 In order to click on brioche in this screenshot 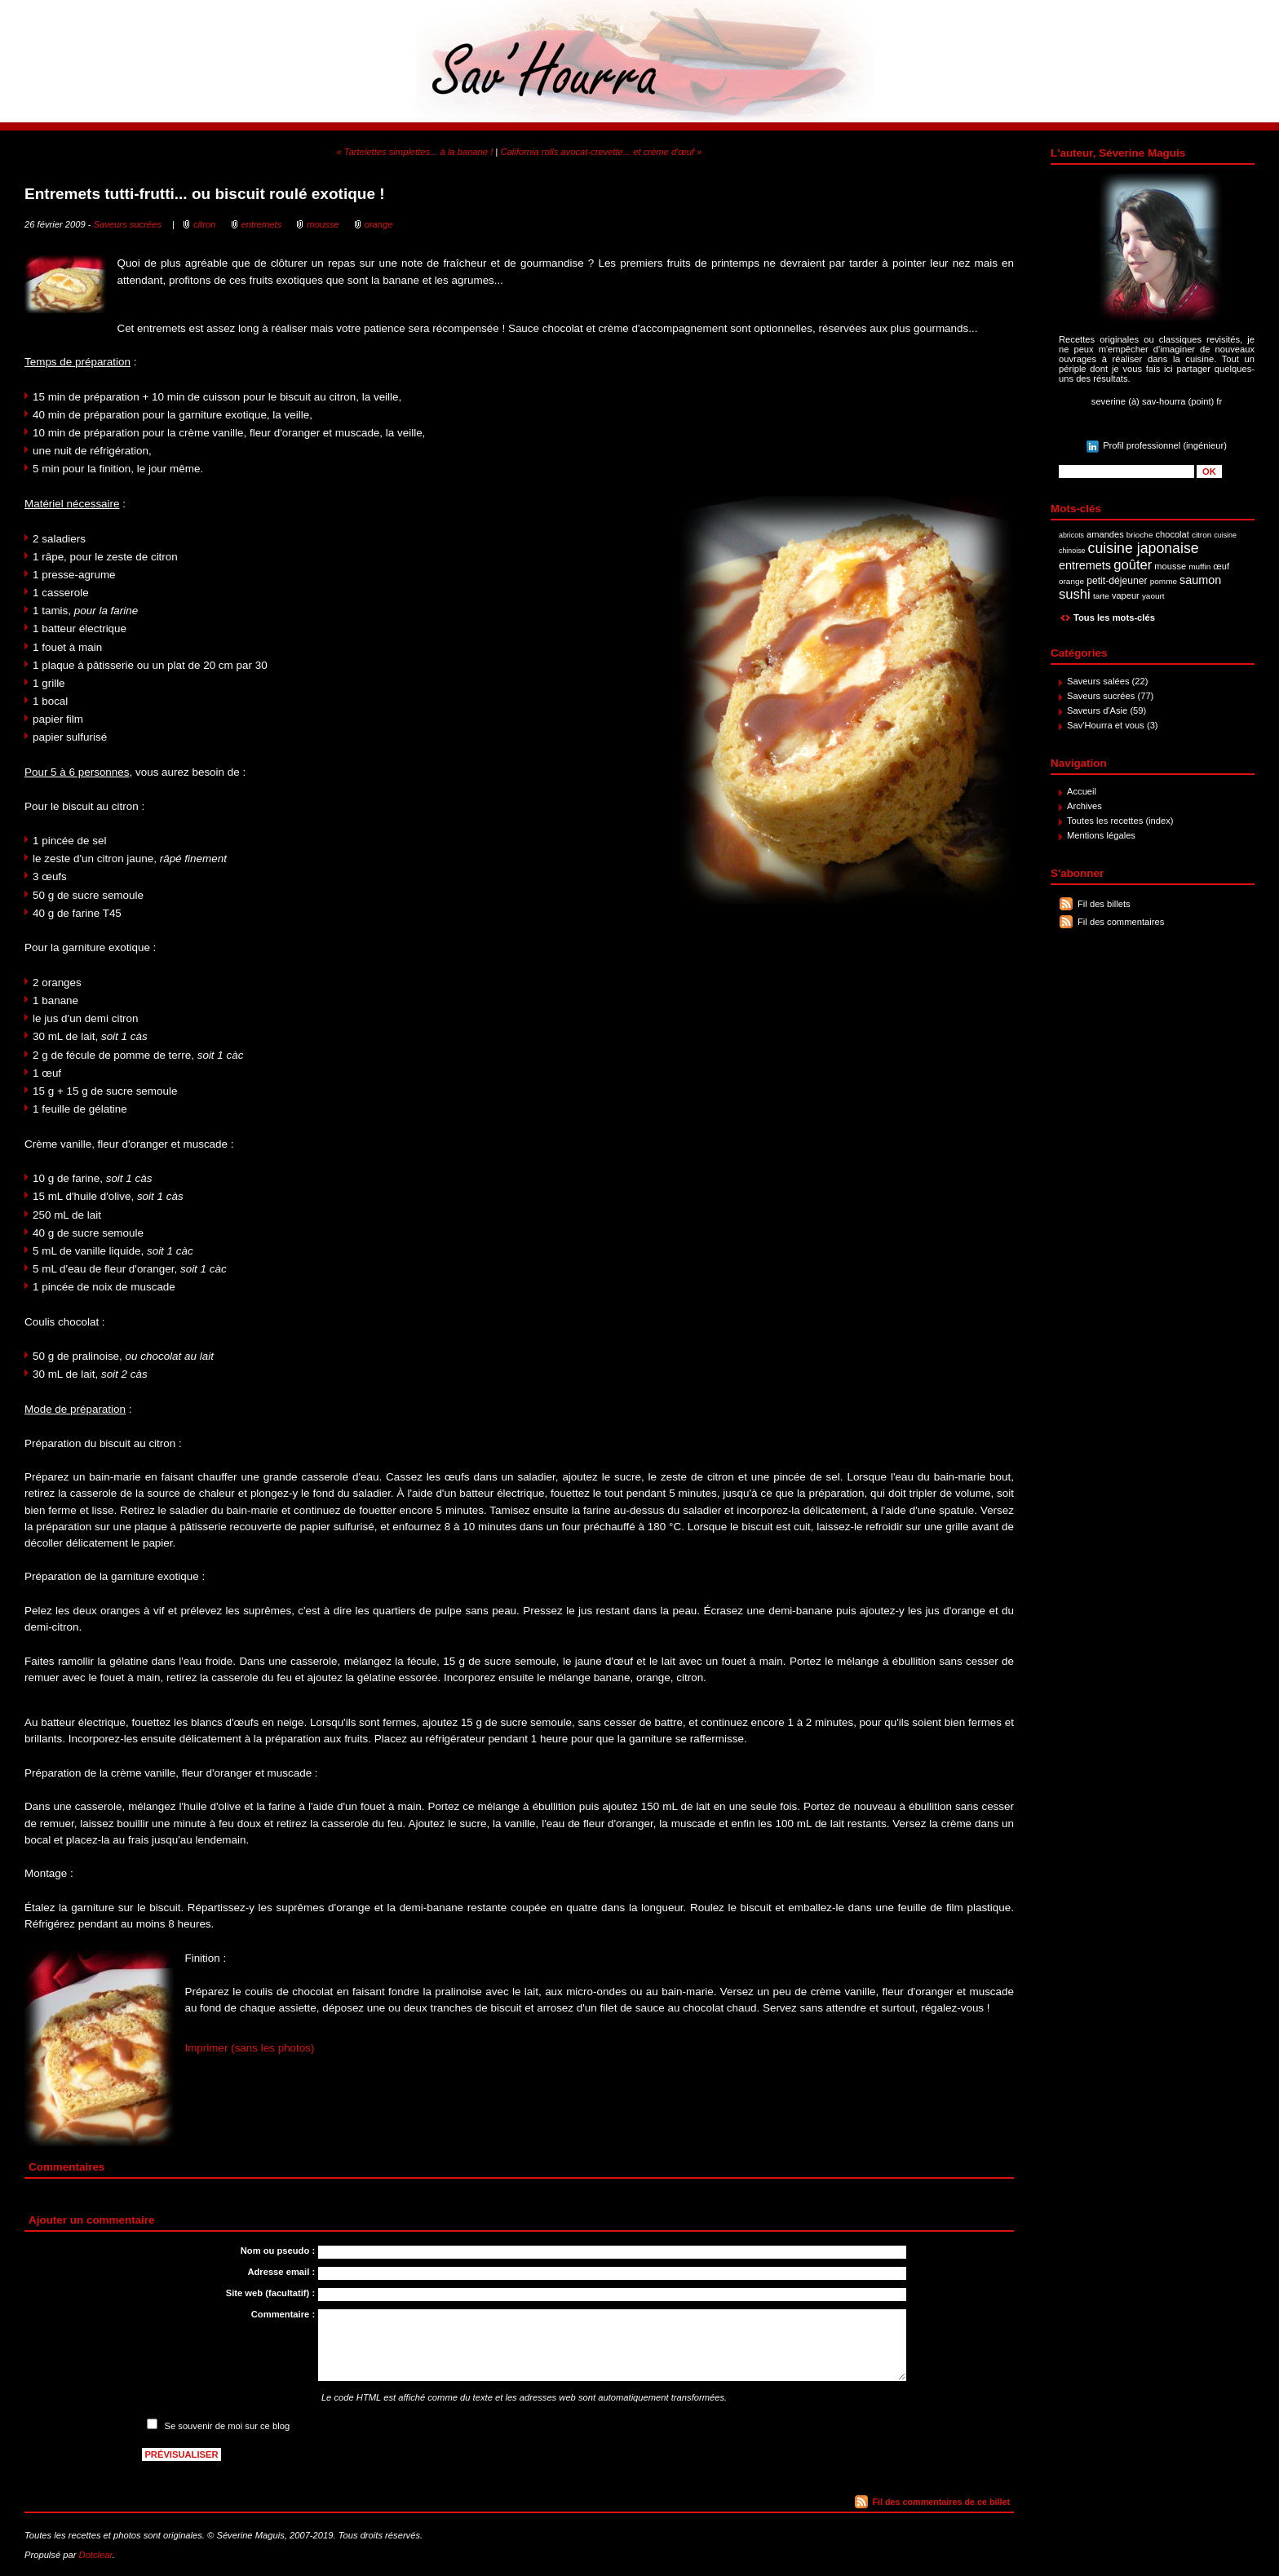, I will do `click(1139, 534)`.